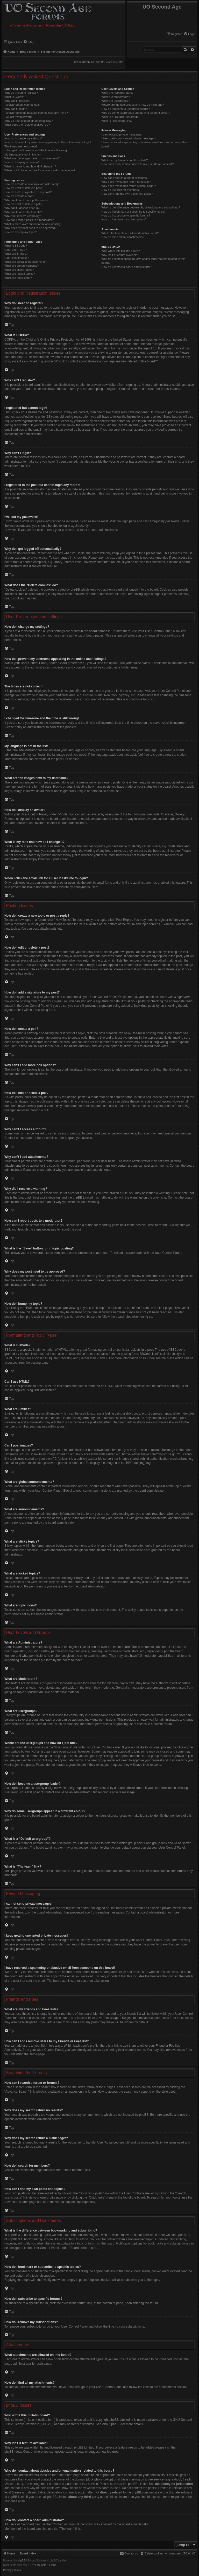 This screenshot has height=2576, width=199. Describe the element at coordinates (16, 257) in the screenshot. I see `Can I post images?` at that location.